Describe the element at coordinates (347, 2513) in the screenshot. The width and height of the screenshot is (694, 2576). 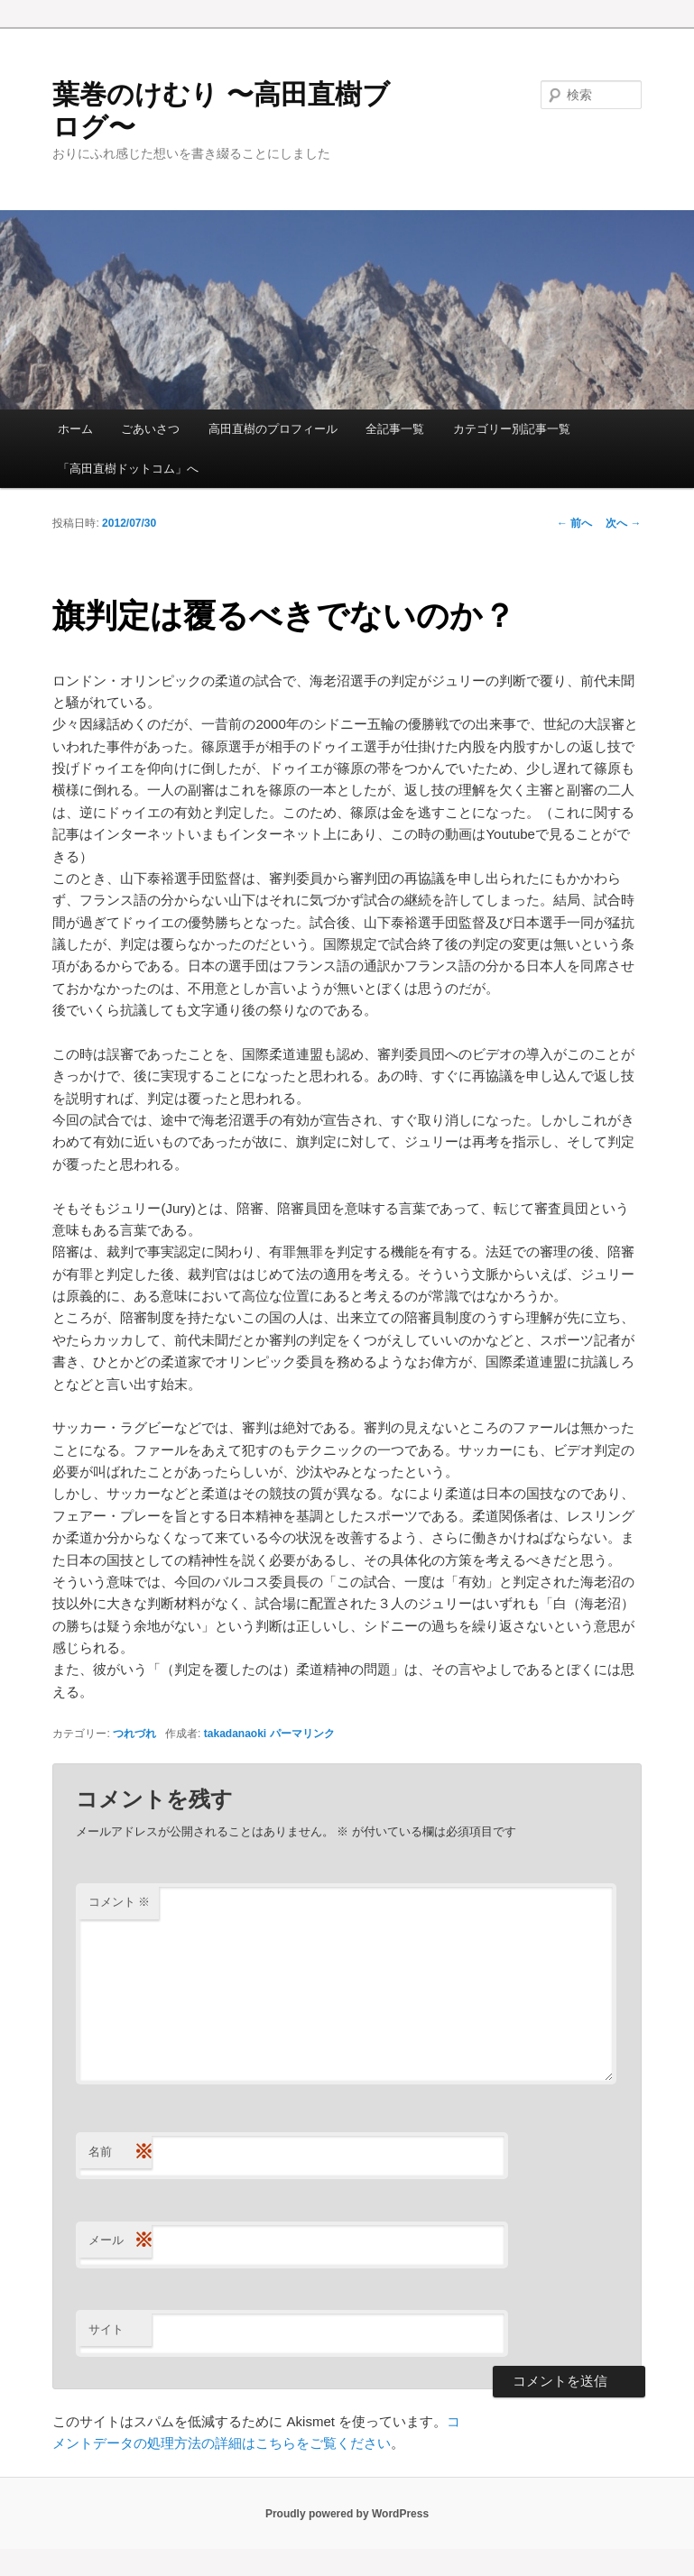
I see `Proudly powered by WordPress` at that location.